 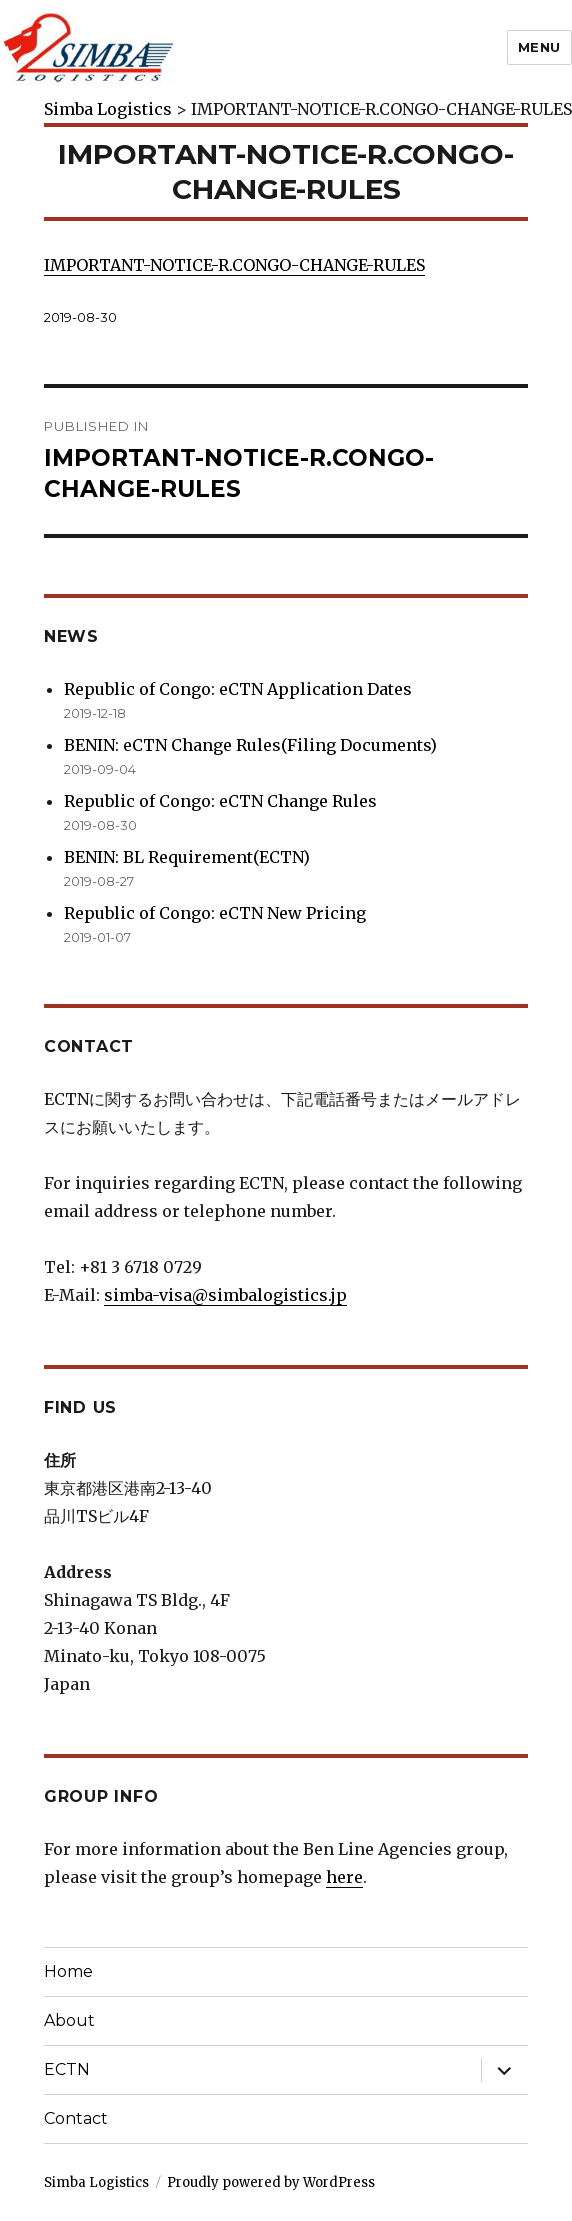 What do you see at coordinates (96, 2182) in the screenshot?
I see `Simba Logistics` at bounding box center [96, 2182].